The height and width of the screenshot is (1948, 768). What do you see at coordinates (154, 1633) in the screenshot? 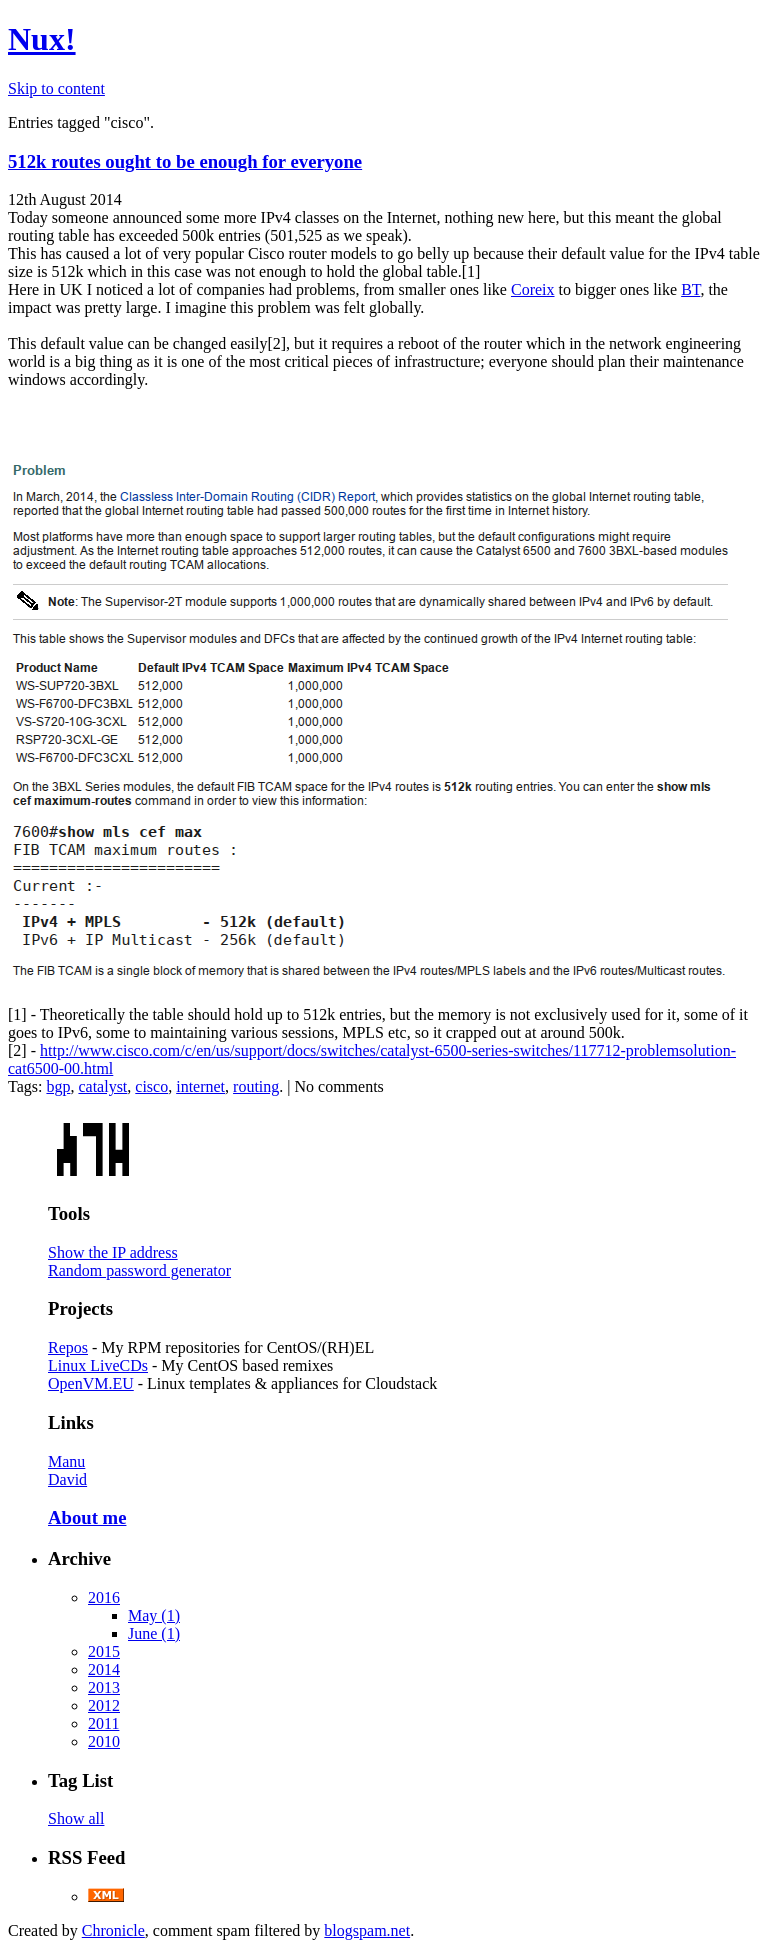
I see `June (1)` at bounding box center [154, 1633].